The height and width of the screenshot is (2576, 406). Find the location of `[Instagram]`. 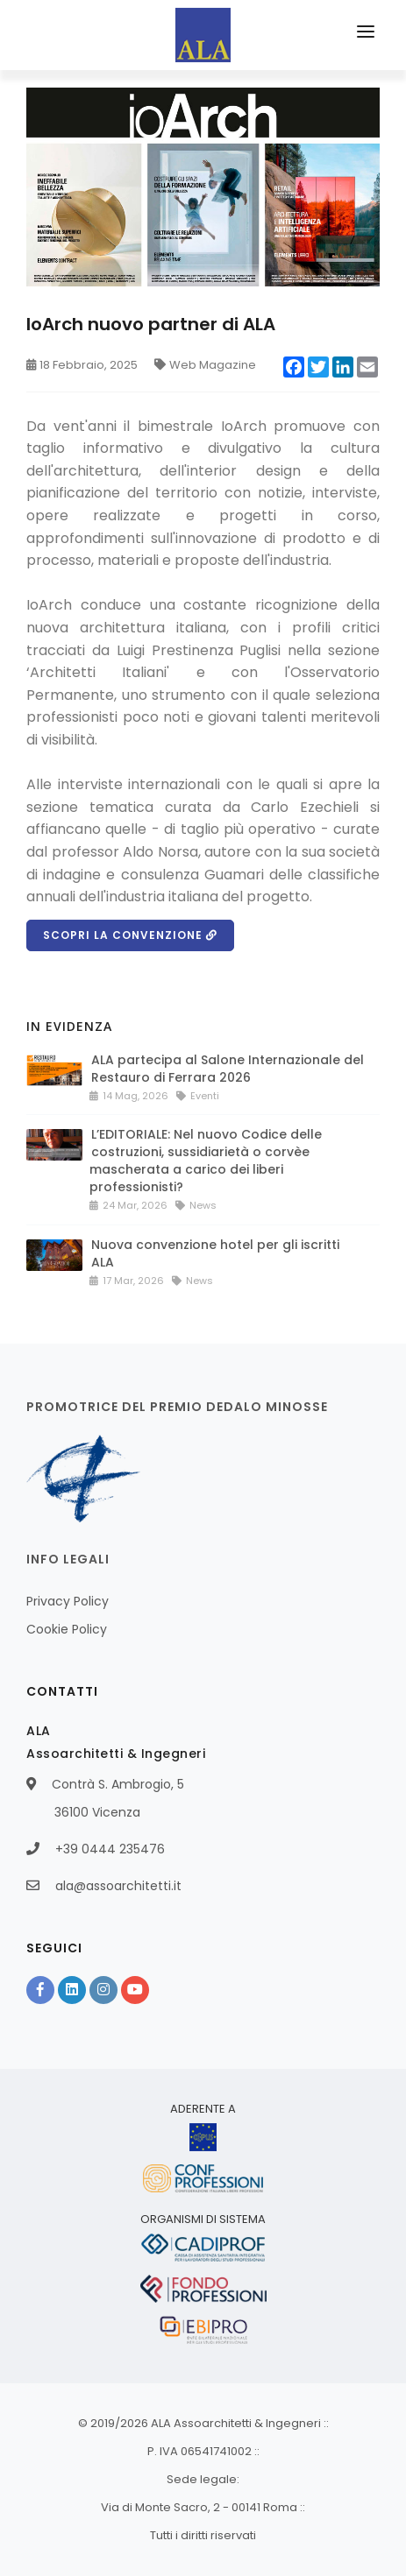

[Instagram] is located at coordinates (103, 1990).